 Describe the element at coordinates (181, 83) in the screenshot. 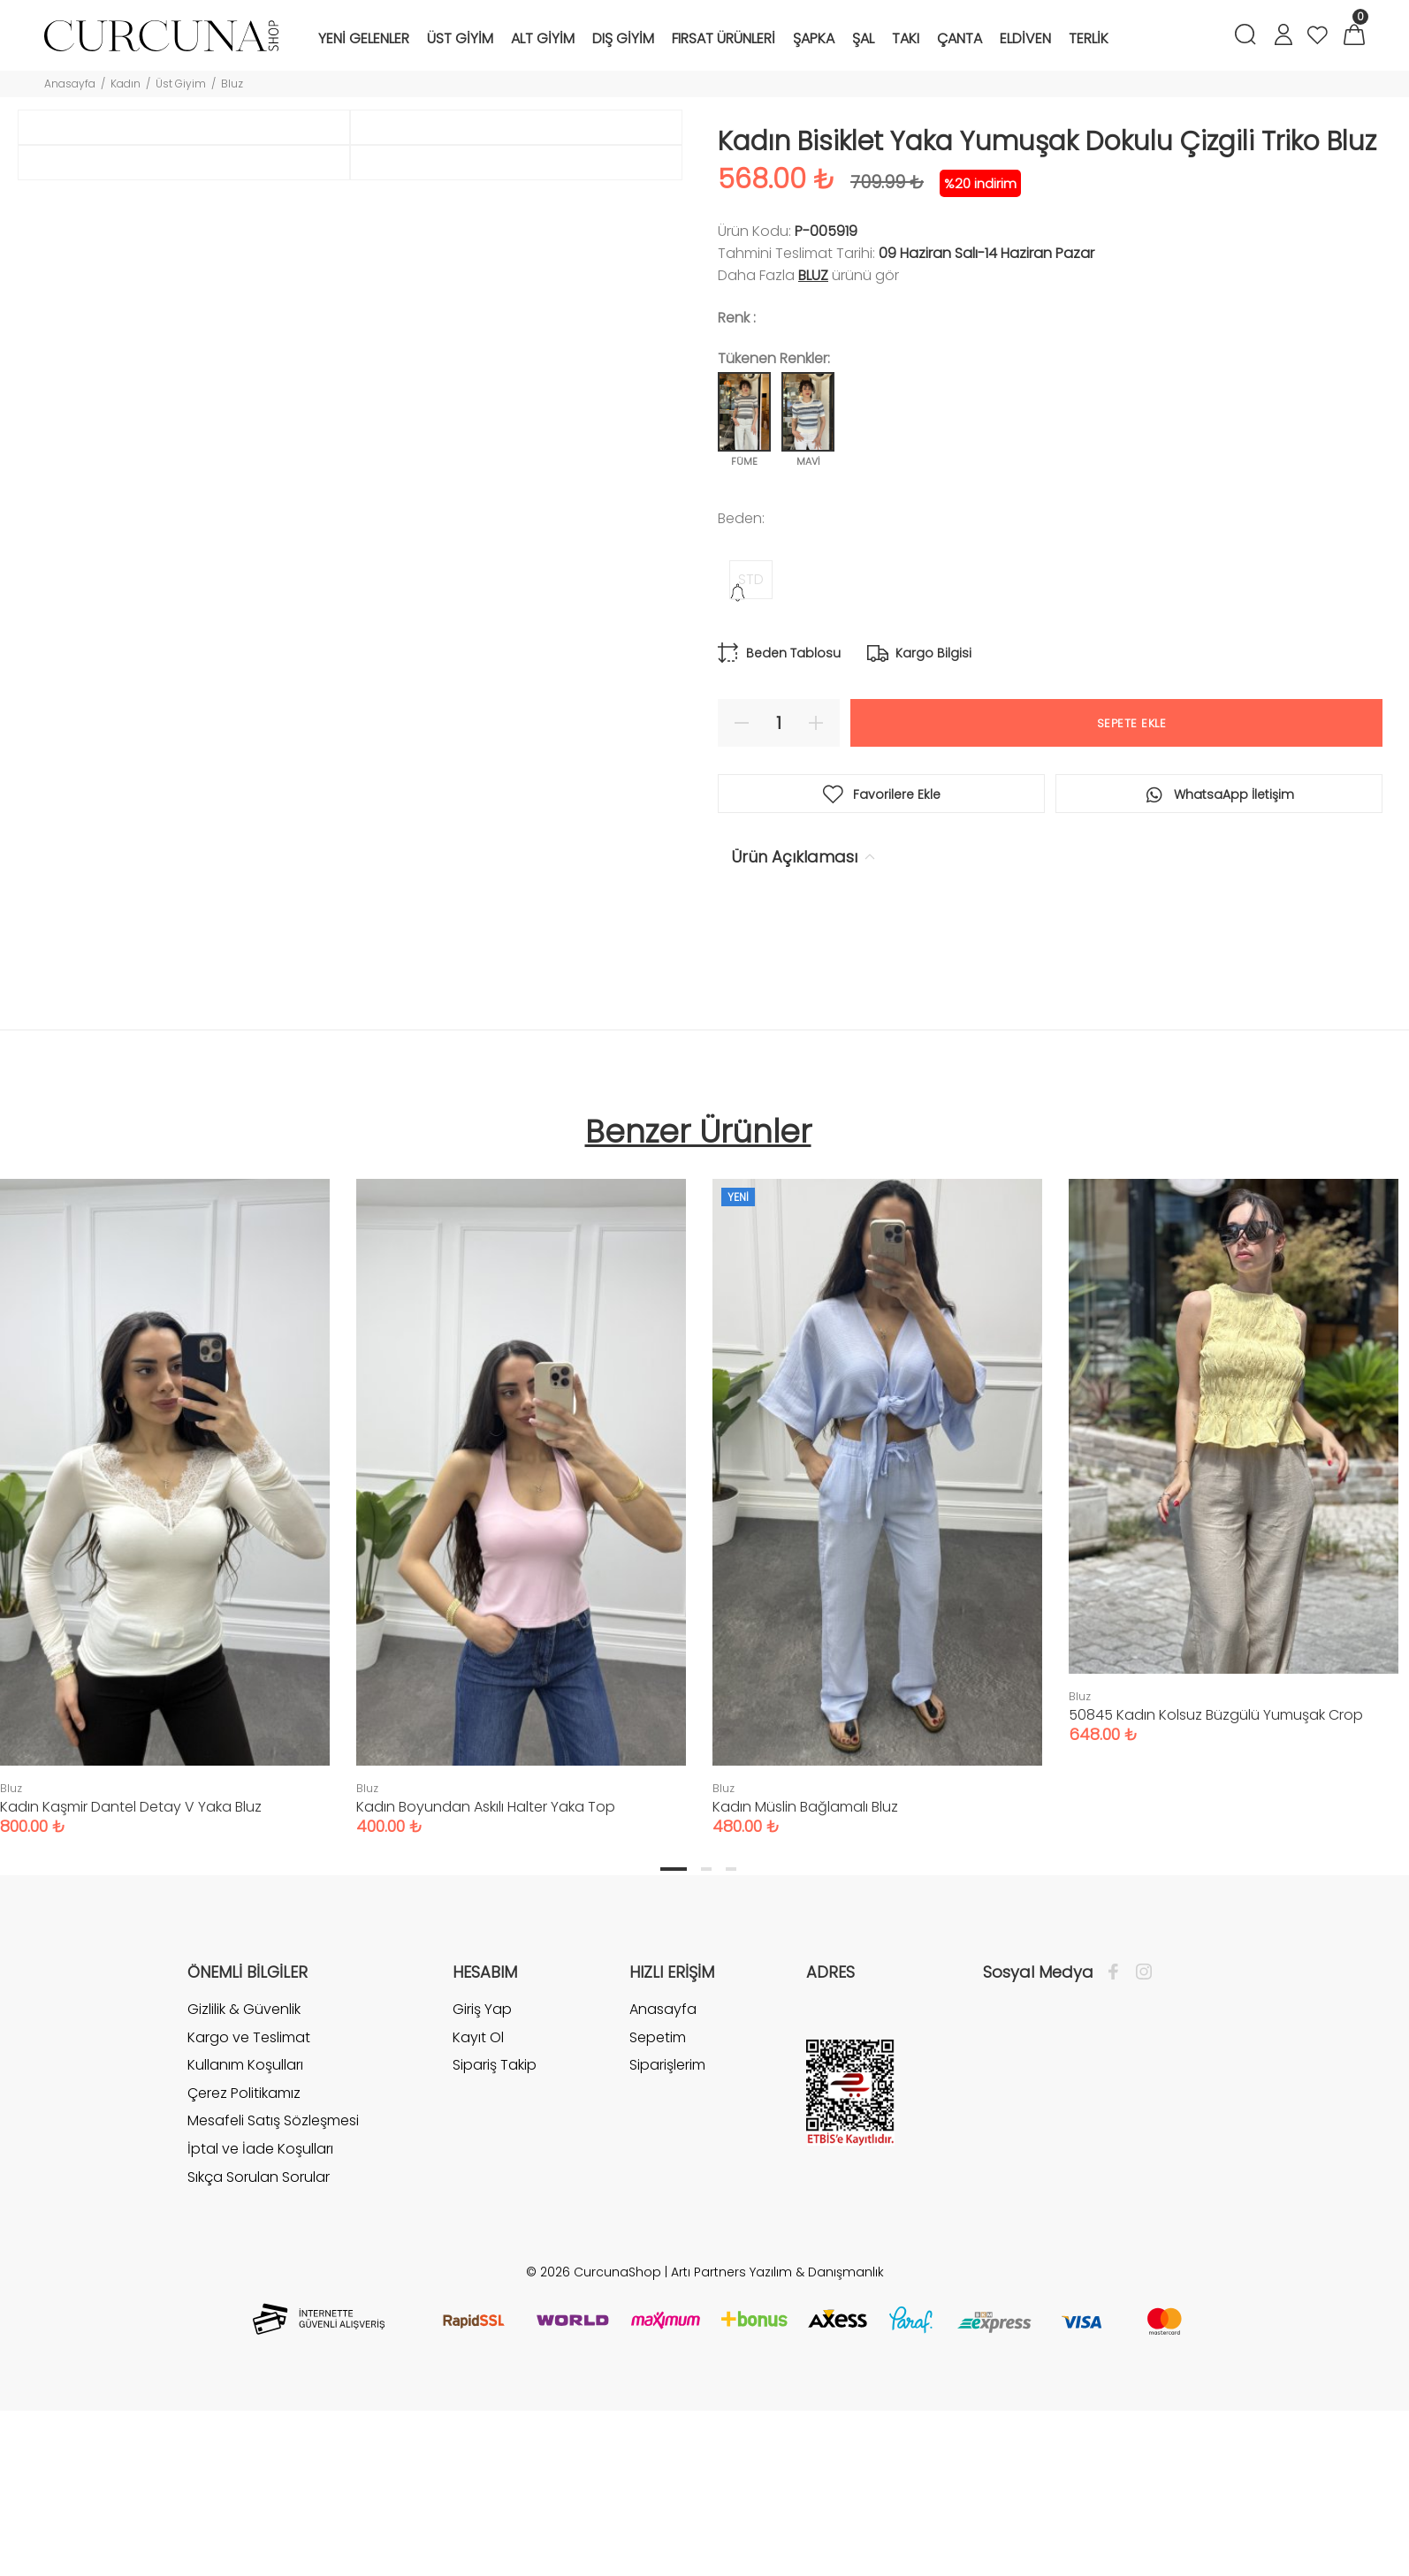

I see `Üst Giyim` at that location.